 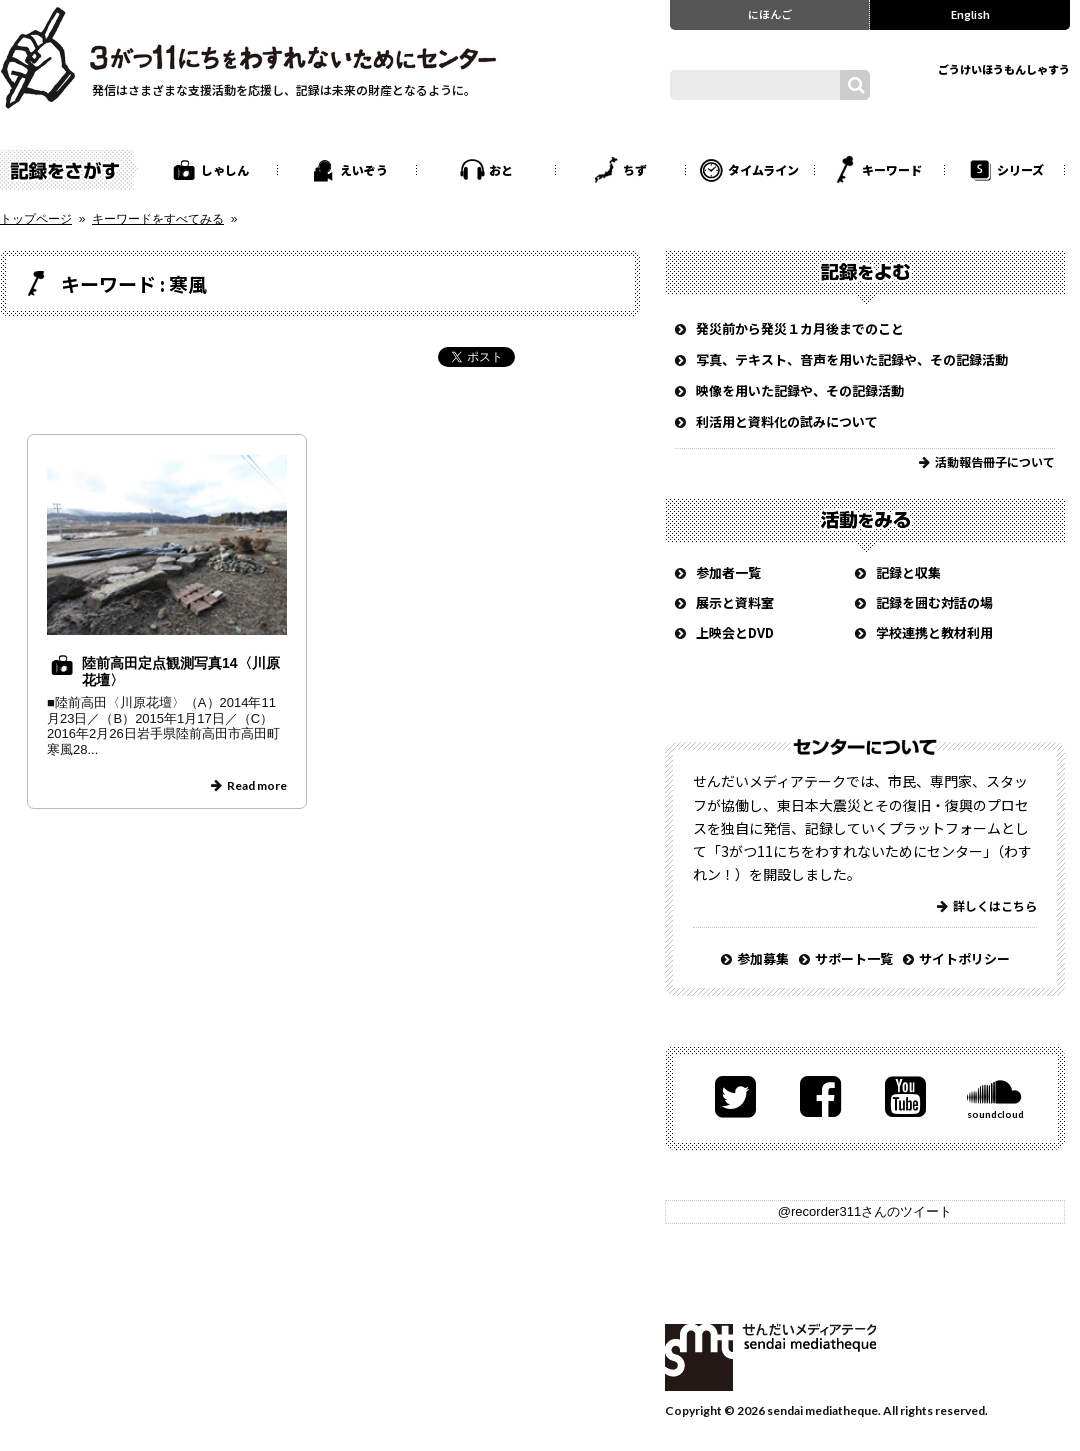 What do you see at coordinates (995, 461) in the screenshot?
I see `活動報告冊子について` at bounding box center [995, 461].